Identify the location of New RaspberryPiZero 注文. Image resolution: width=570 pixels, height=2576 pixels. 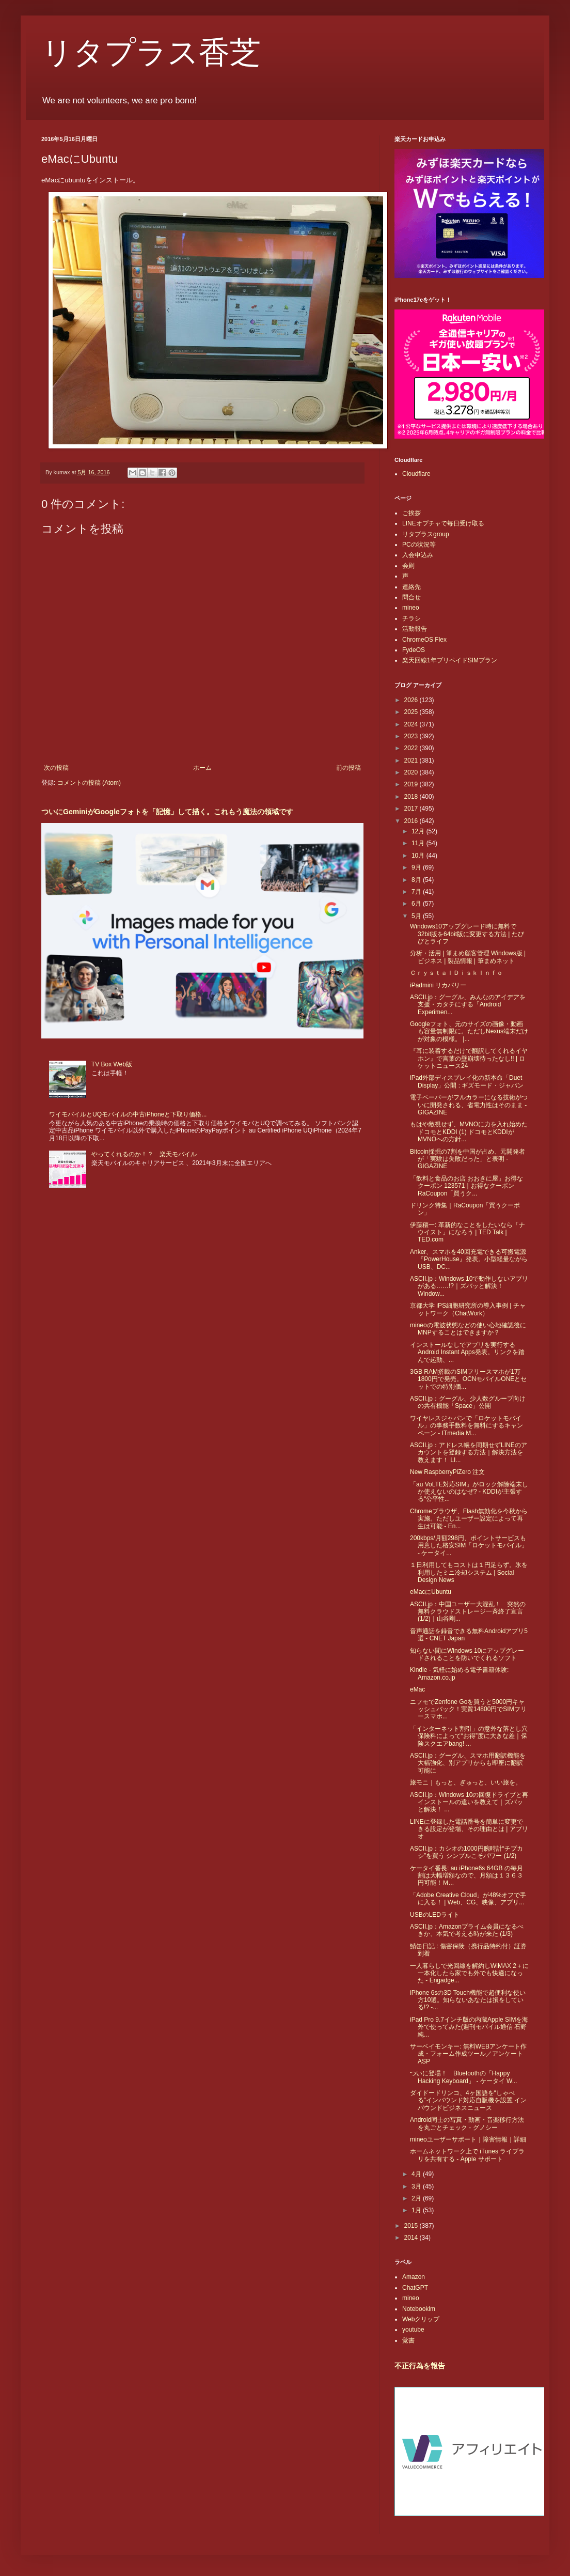
(447, 1472).